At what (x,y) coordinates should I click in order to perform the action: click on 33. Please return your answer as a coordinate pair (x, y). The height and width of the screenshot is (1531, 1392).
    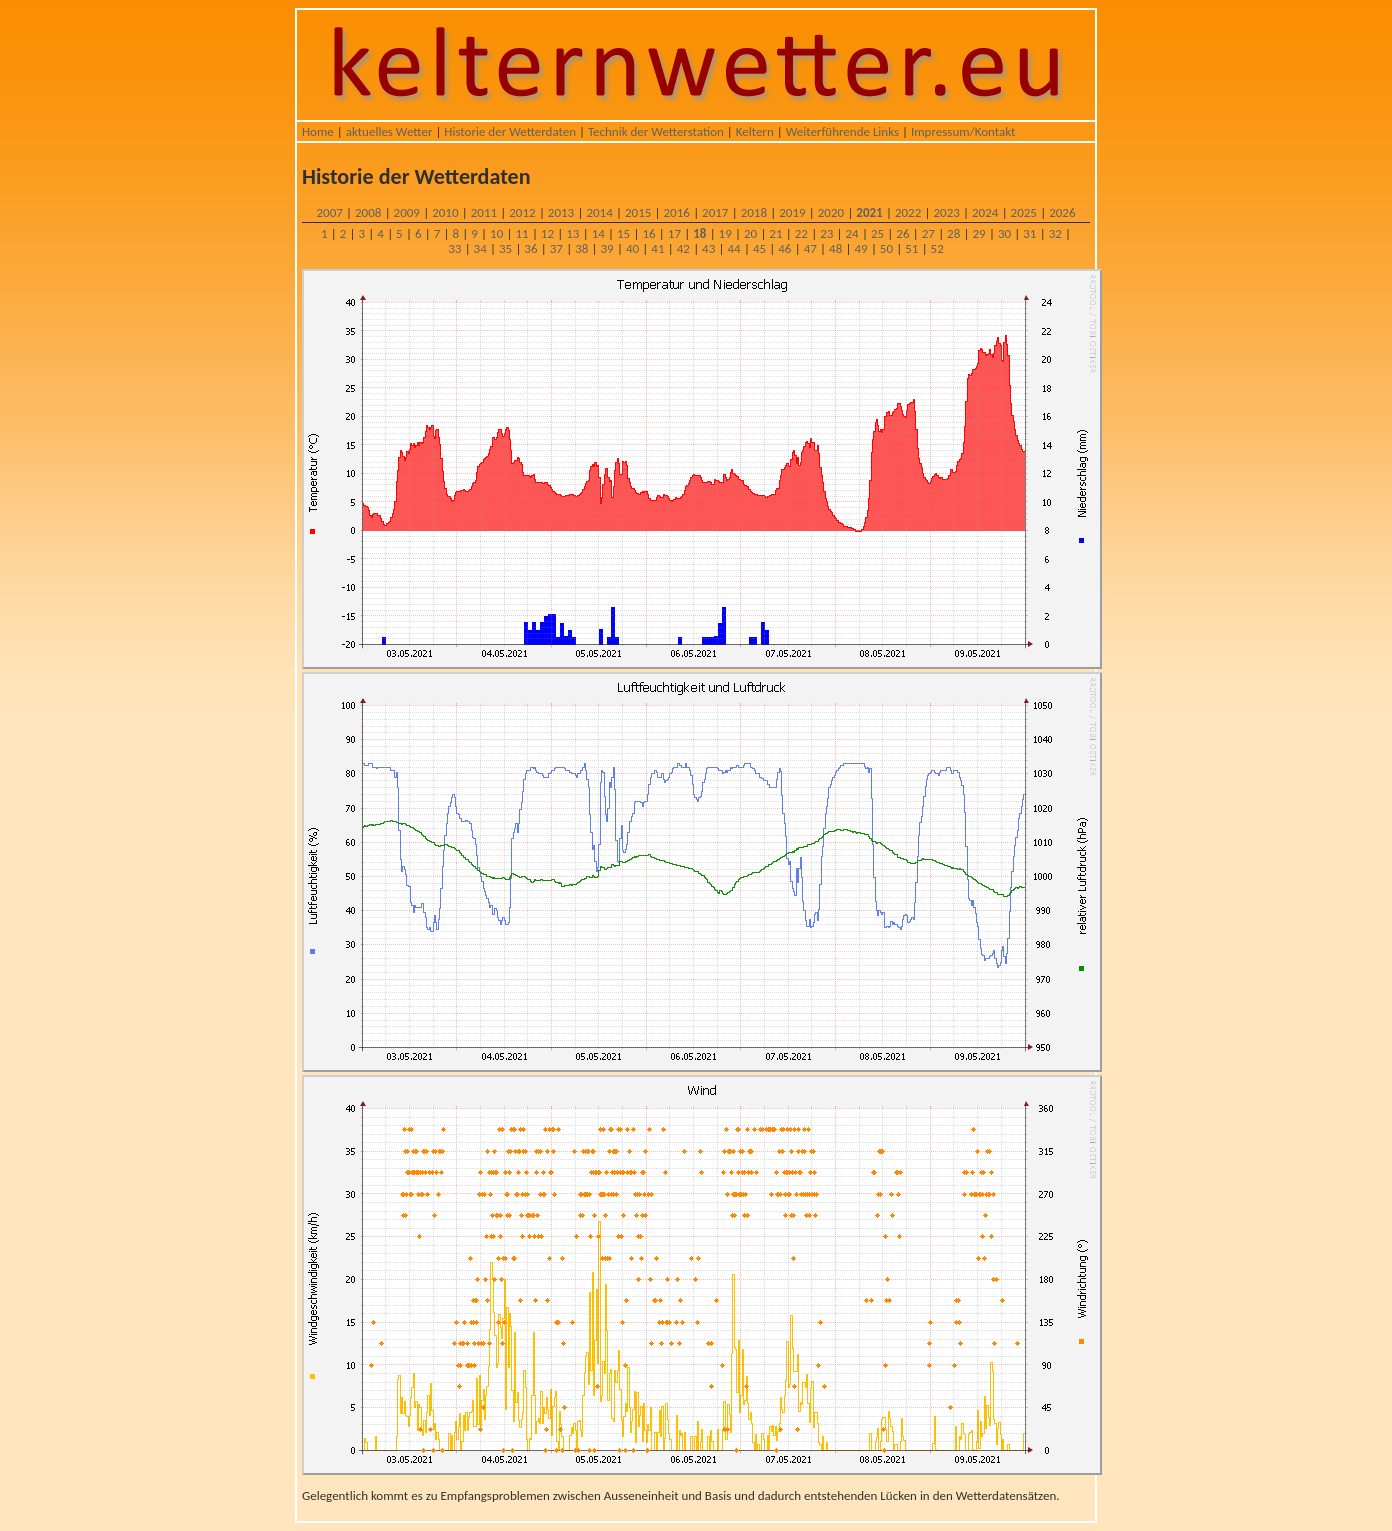
    Looking at the image, I should click on (454, 248).